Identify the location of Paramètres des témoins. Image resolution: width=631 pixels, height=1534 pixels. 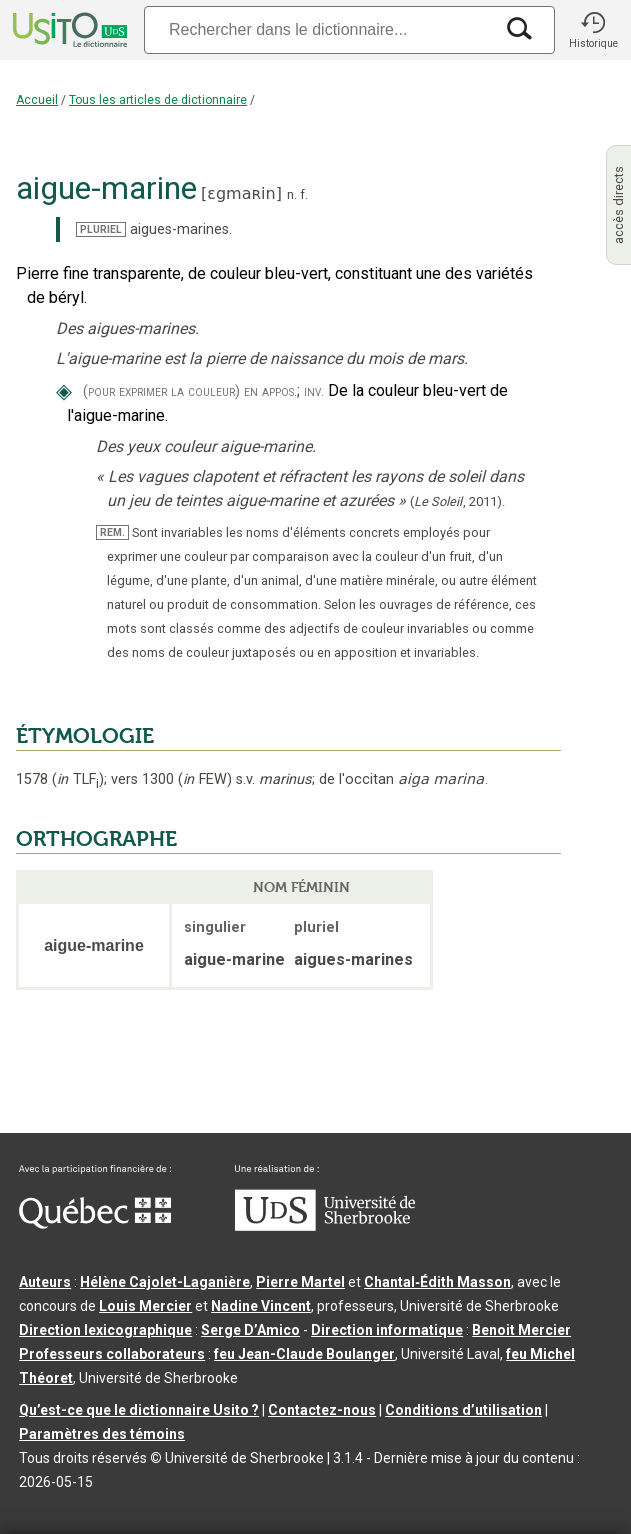
(102, 1434).